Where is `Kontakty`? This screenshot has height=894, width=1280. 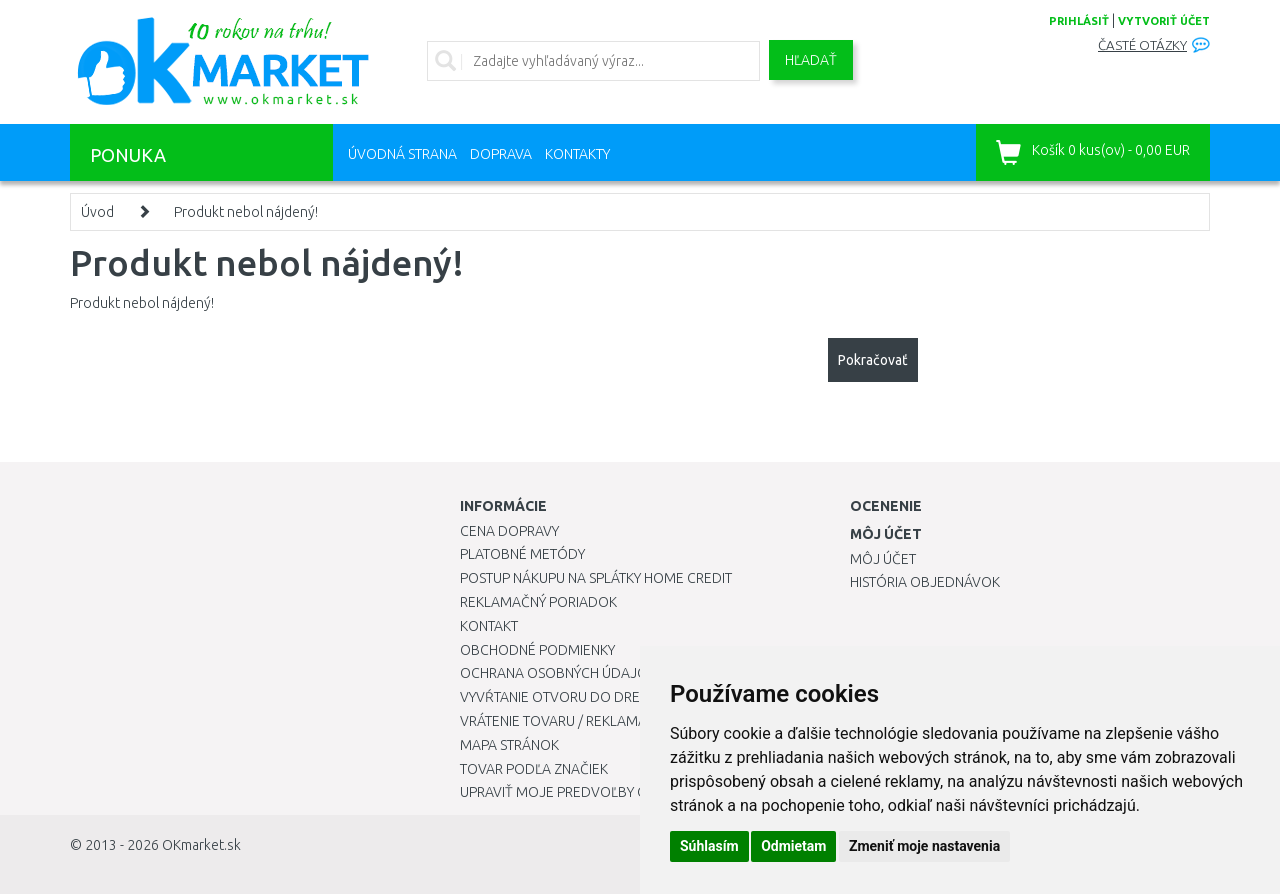 Kontakty is located at coordinates (577, 154).